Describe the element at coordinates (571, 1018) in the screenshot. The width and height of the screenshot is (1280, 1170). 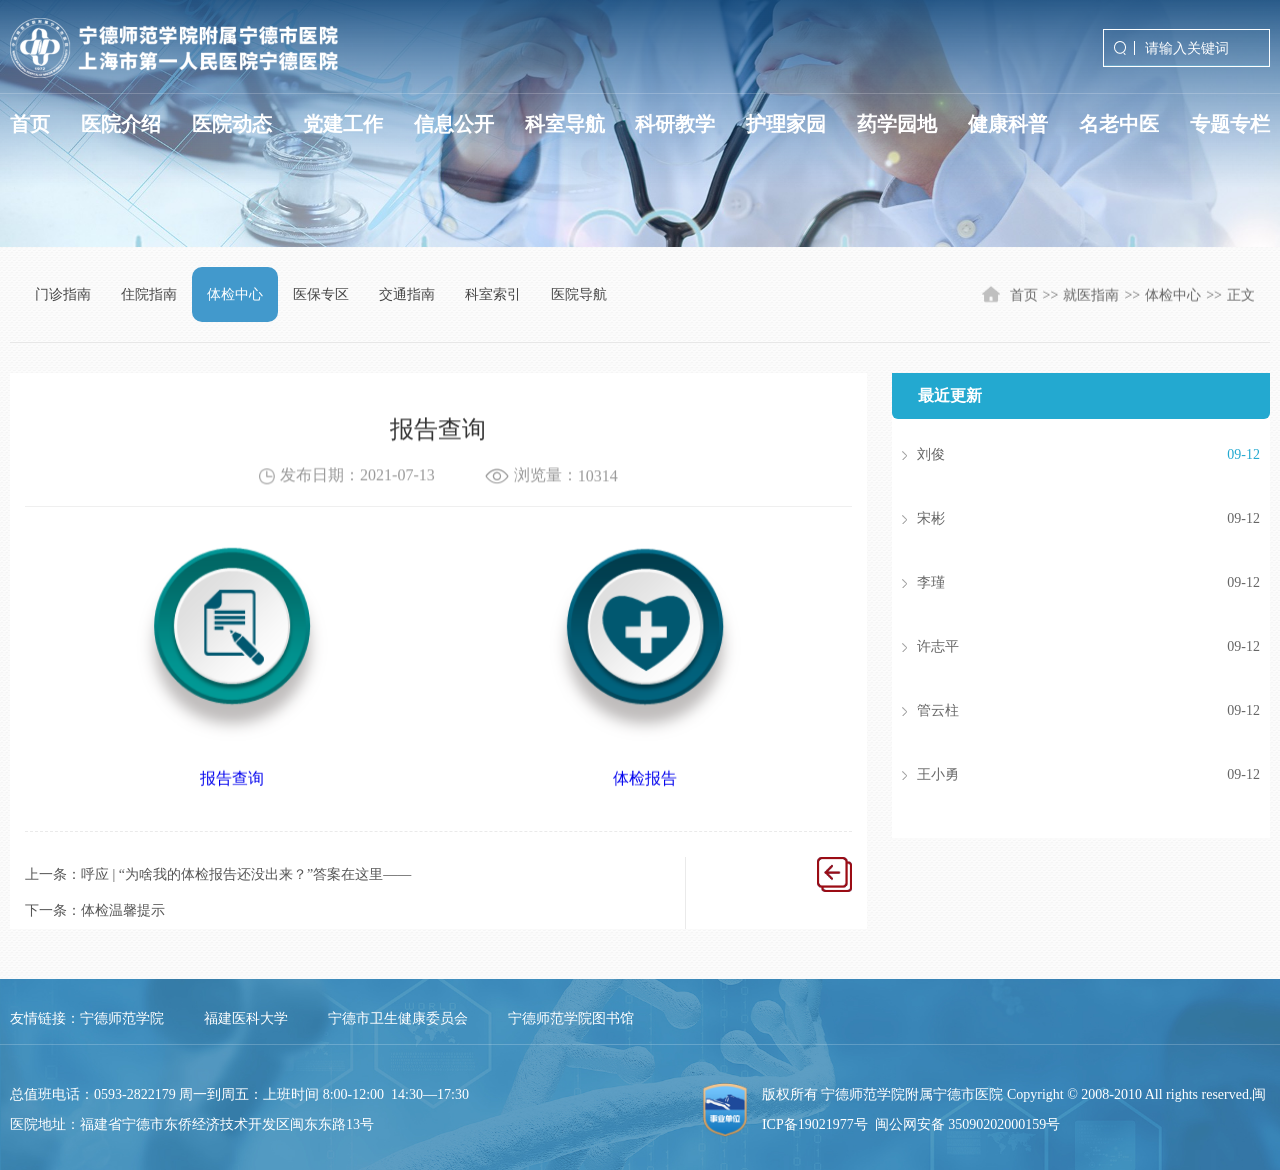
I see `宁德师范学院图书馆` at that location.